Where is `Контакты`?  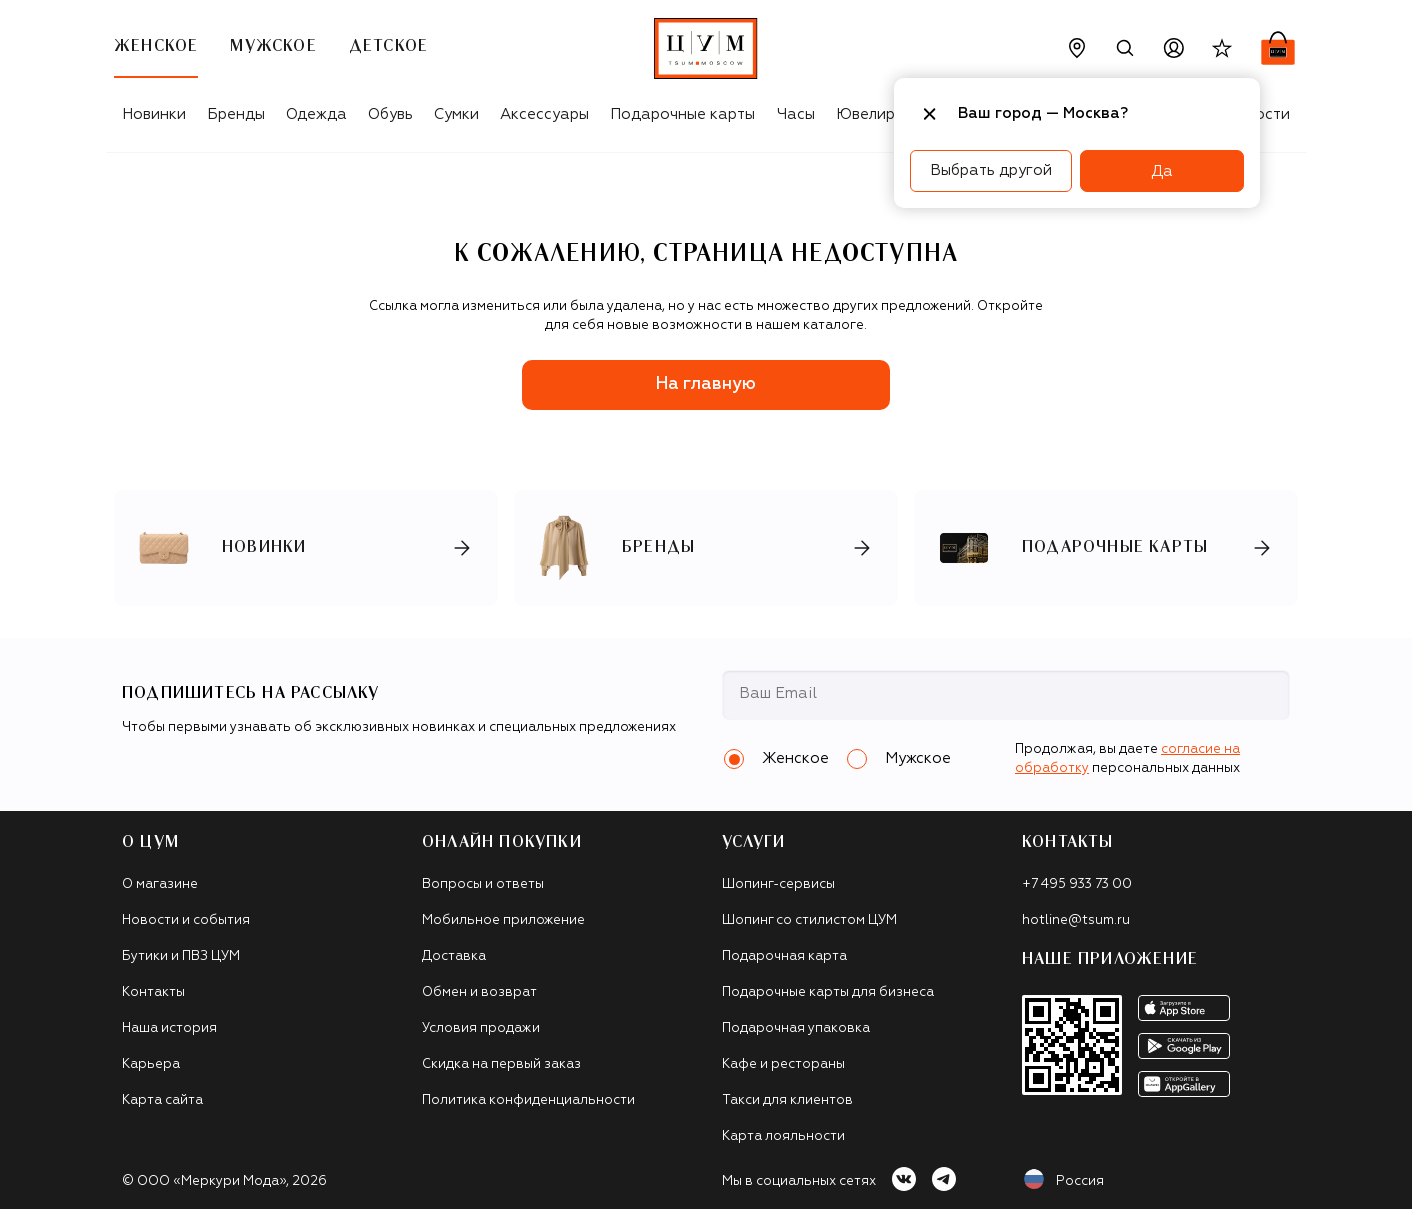
Контакты is located at coordinates (153, 992).